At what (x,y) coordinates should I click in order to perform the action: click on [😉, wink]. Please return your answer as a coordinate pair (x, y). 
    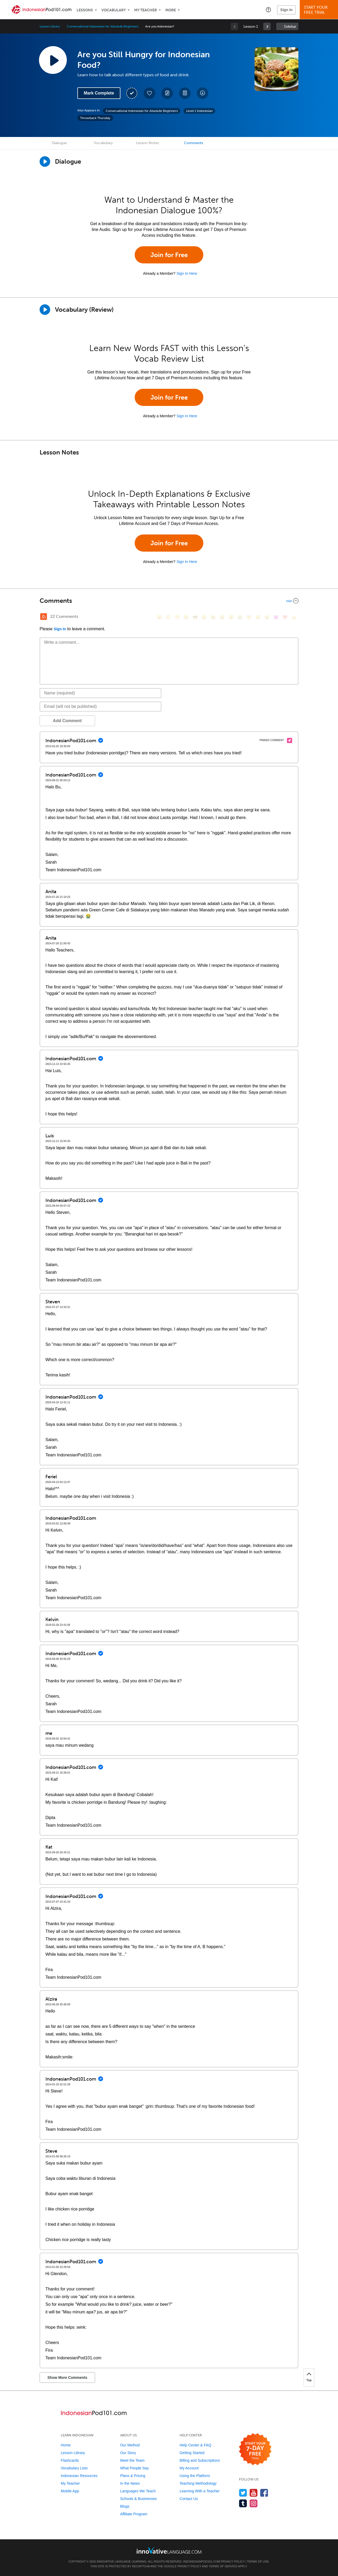
    Looking at the image, I should click on (231, 617).